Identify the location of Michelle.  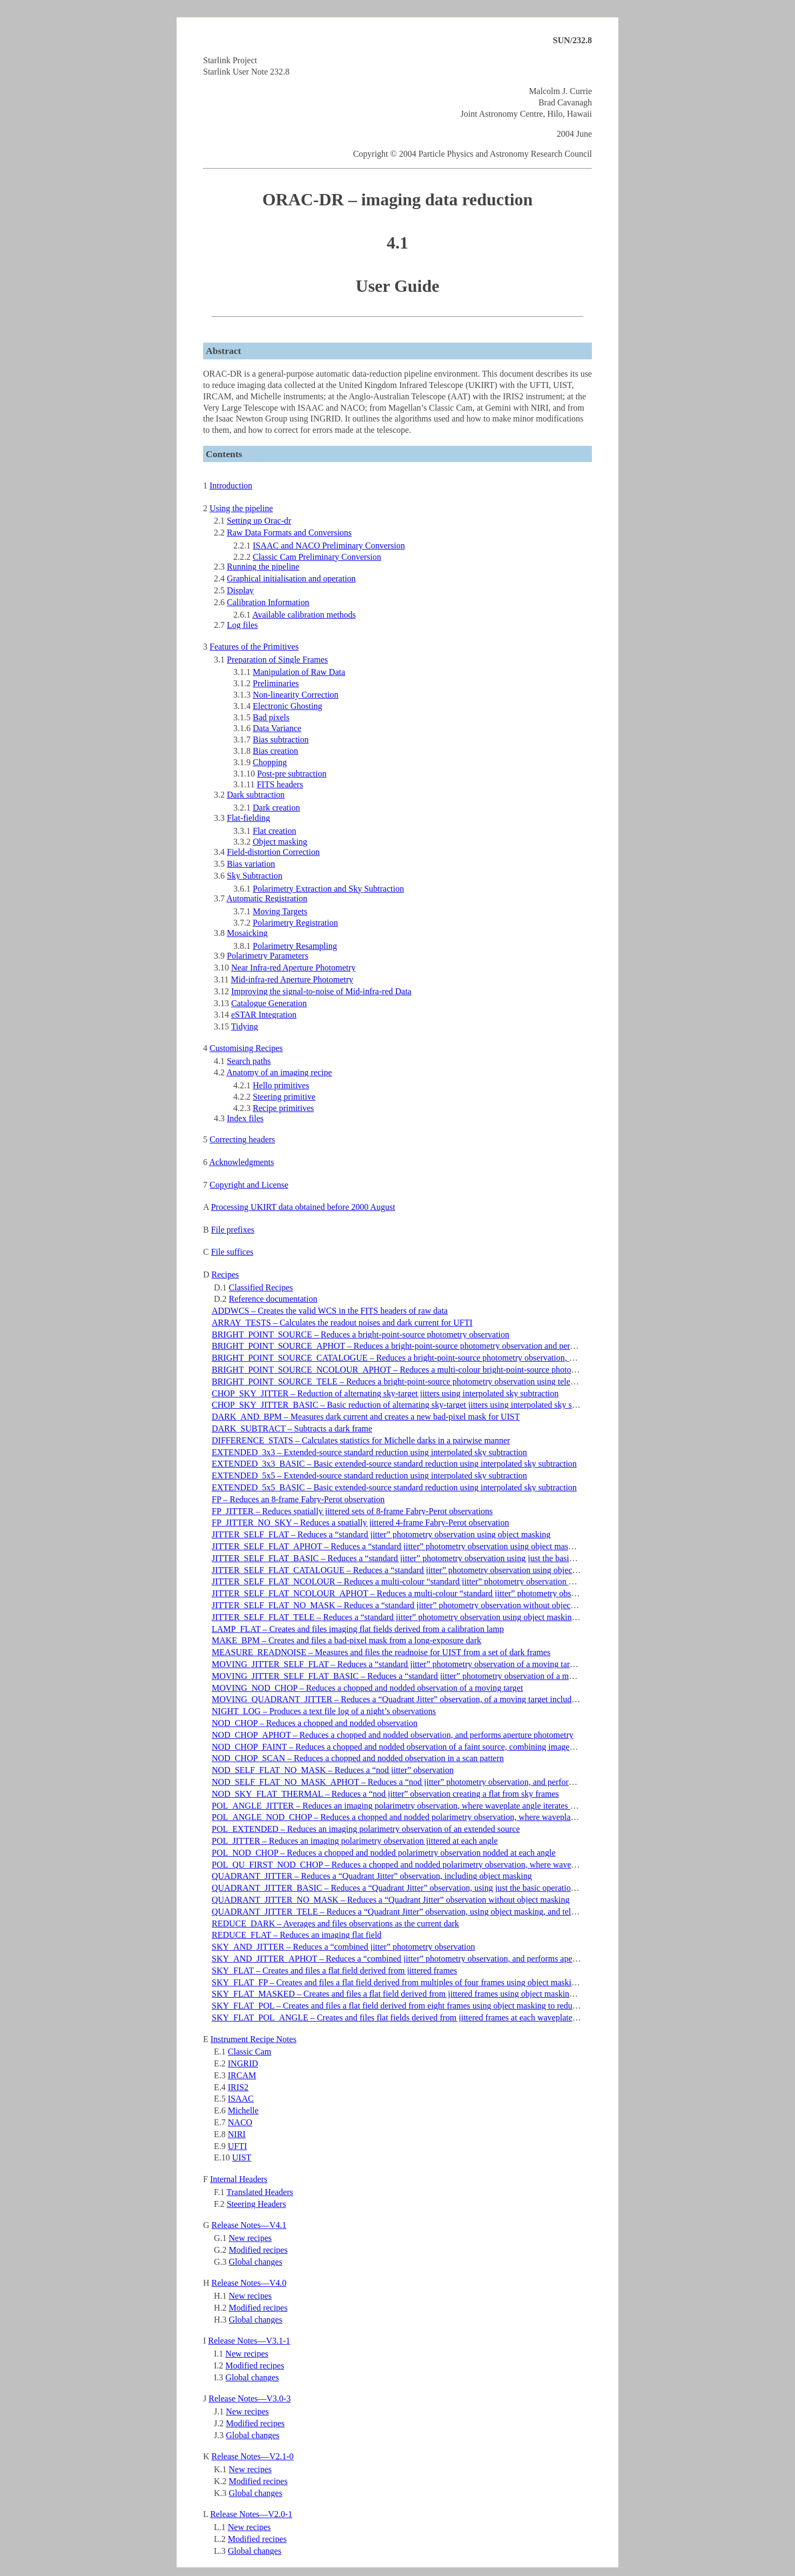
(243, 2110).